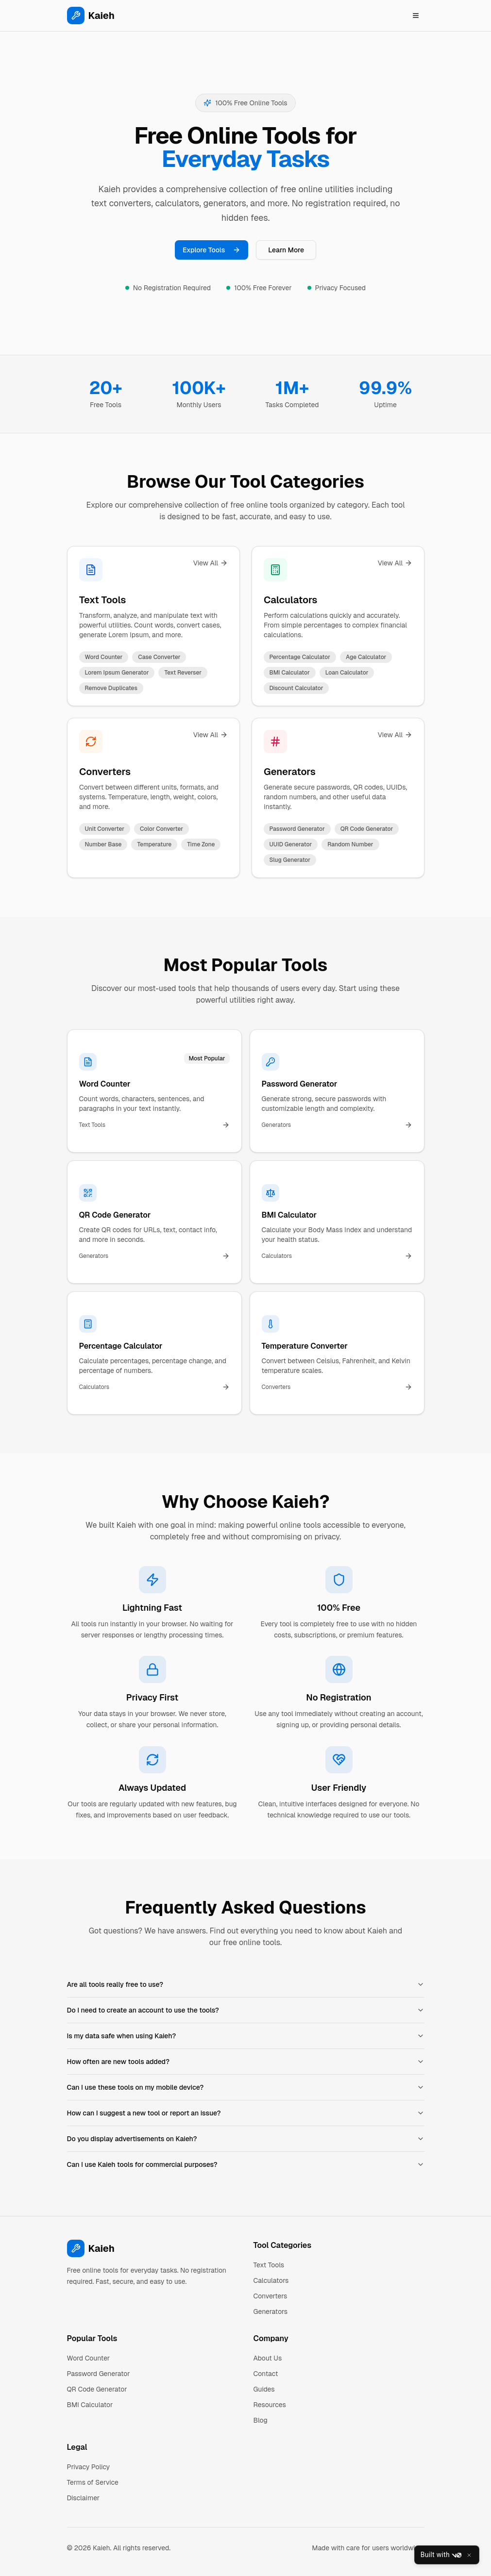 This screenshot has height=2576, width=491. What do you see at coordinates (210, 563) in the screenshot?
I see `View All` at bounding box center [210, 563].